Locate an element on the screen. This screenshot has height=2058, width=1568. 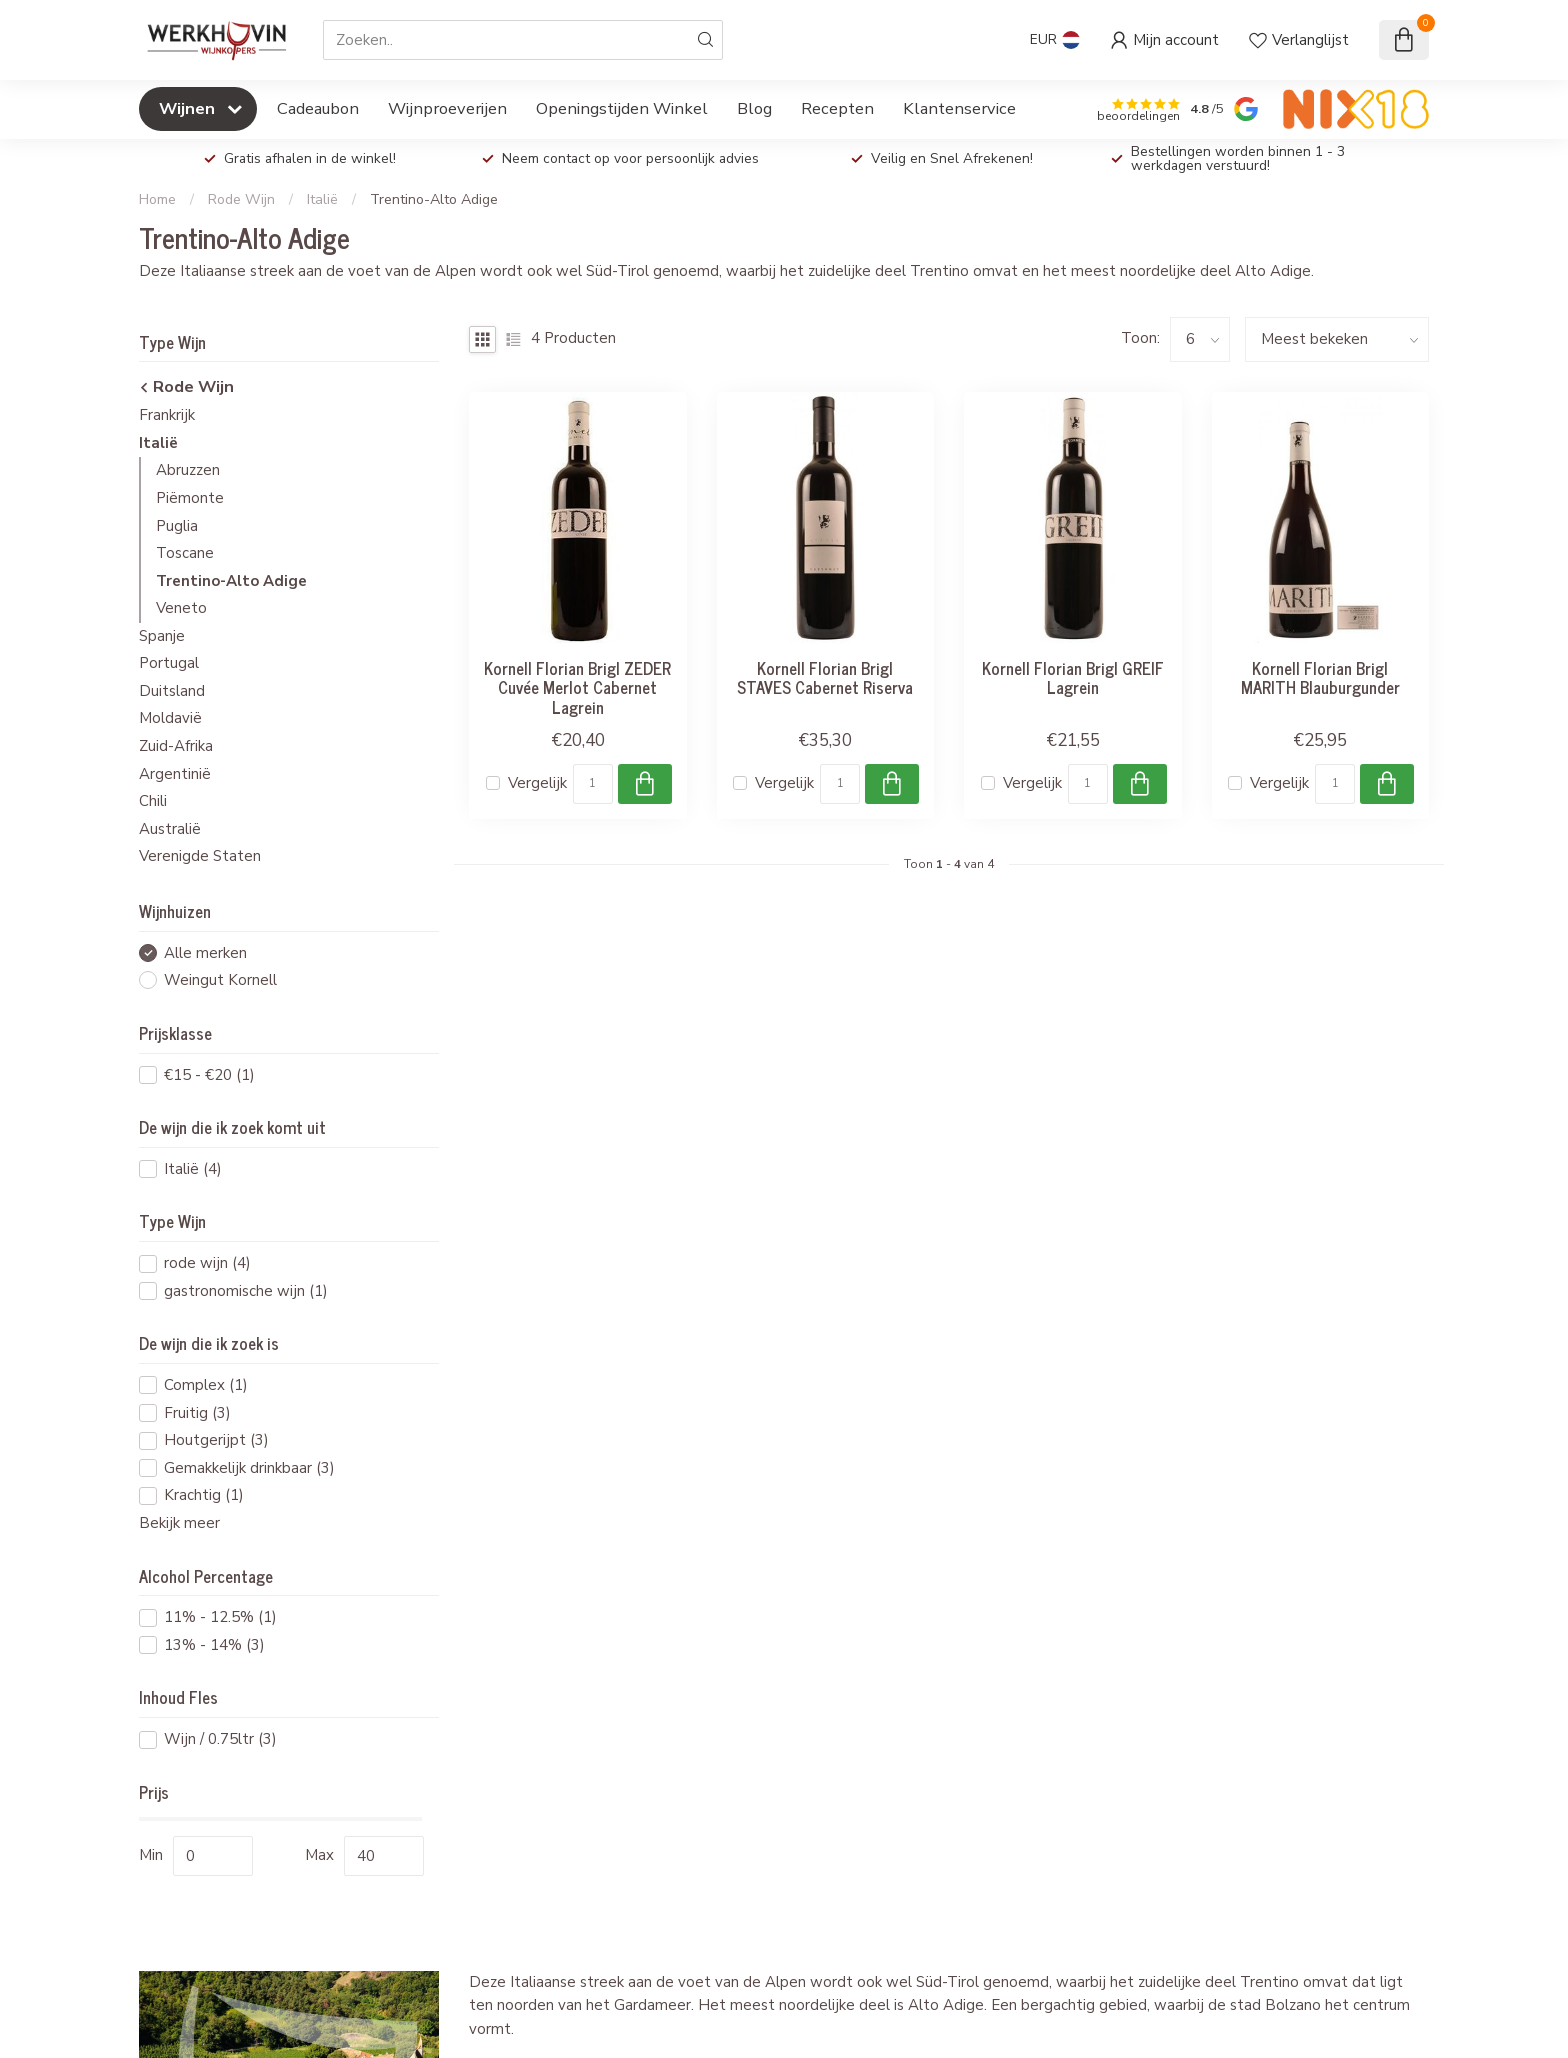
Moldavië is located at coordinates (170, 718).